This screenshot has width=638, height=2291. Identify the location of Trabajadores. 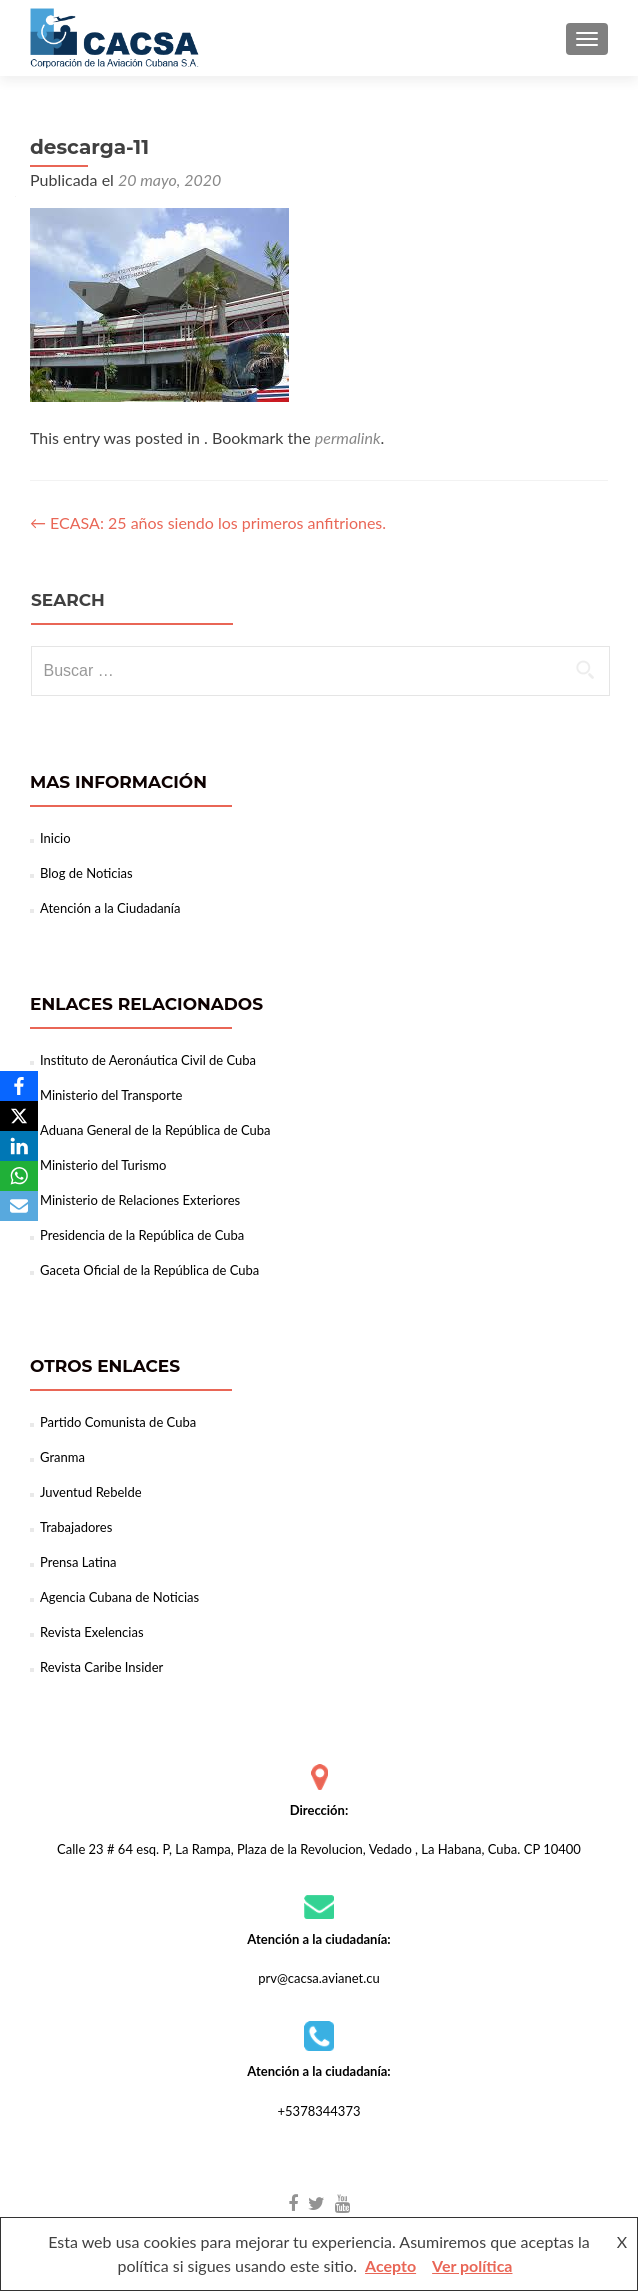
(76, 1527).